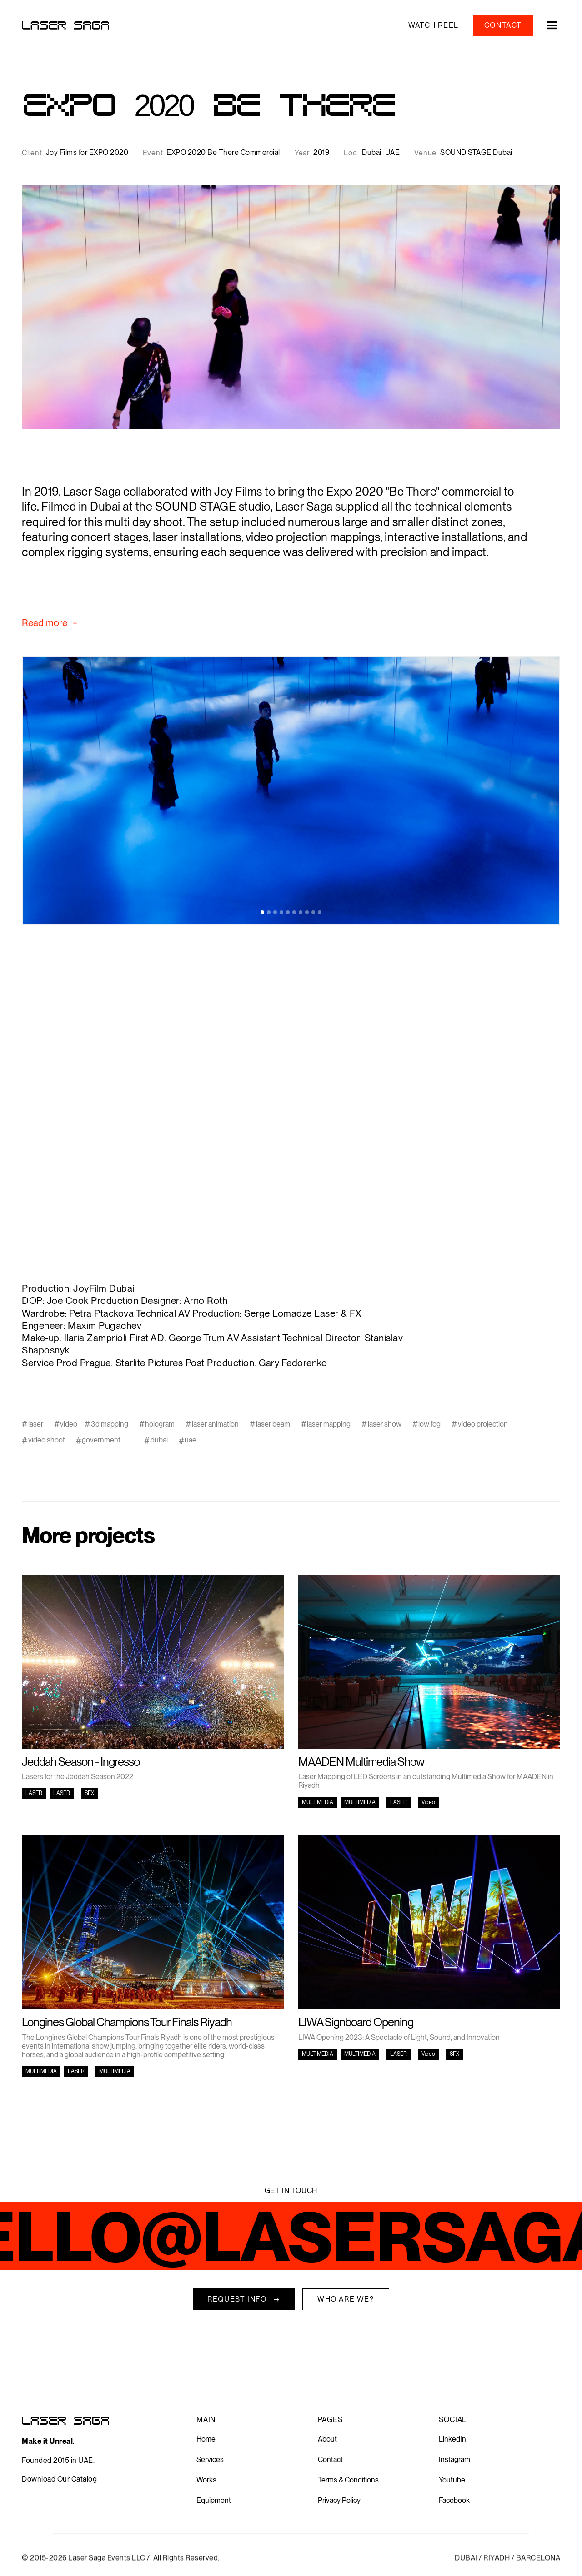 The height and width of the screenshot is (2576, 582). I want to click on LinkedIn, so click(452, 2439).